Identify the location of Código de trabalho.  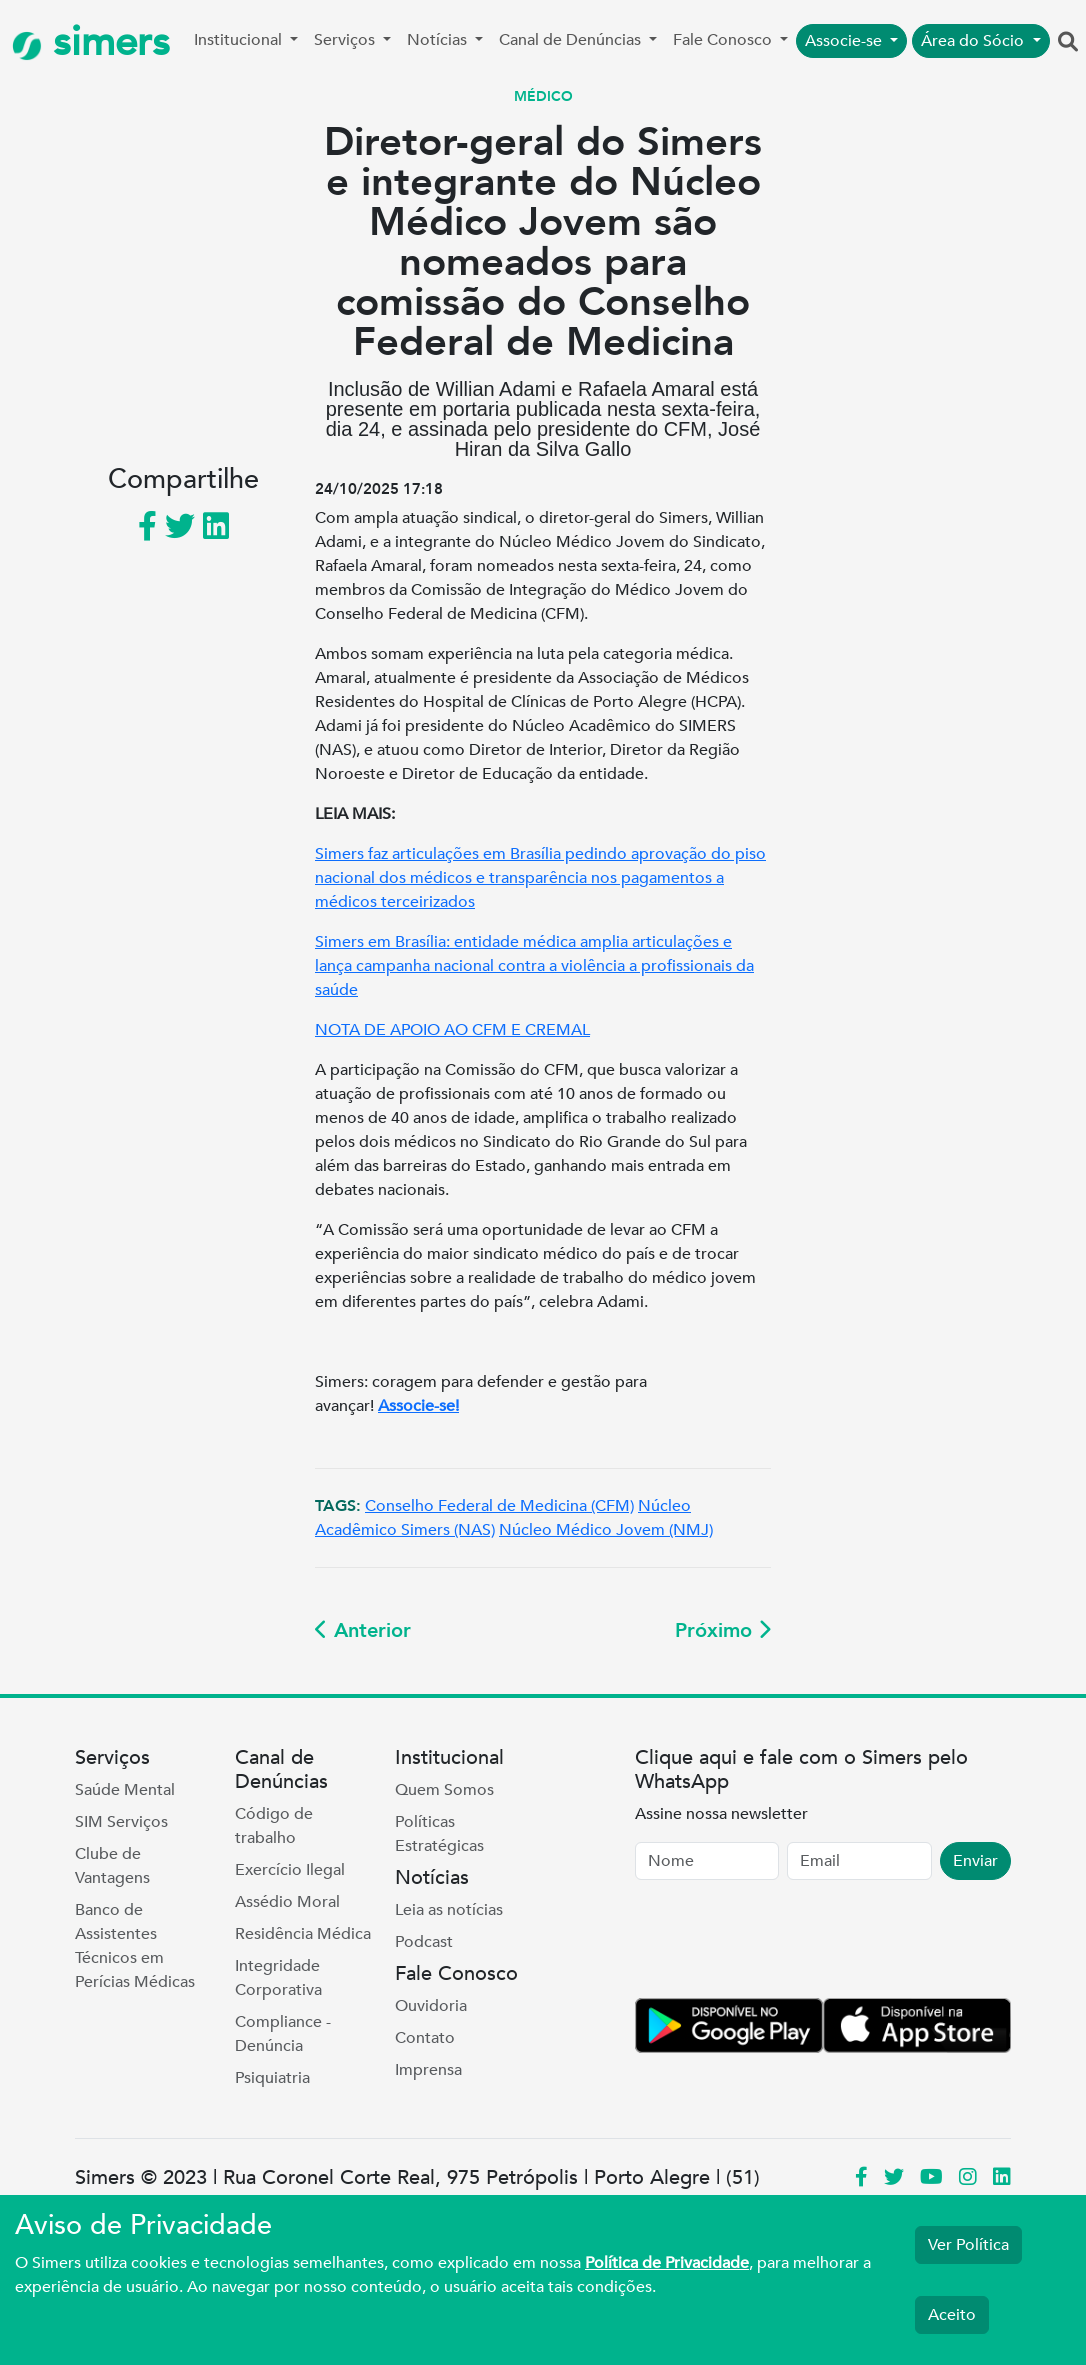
(274, 1826).